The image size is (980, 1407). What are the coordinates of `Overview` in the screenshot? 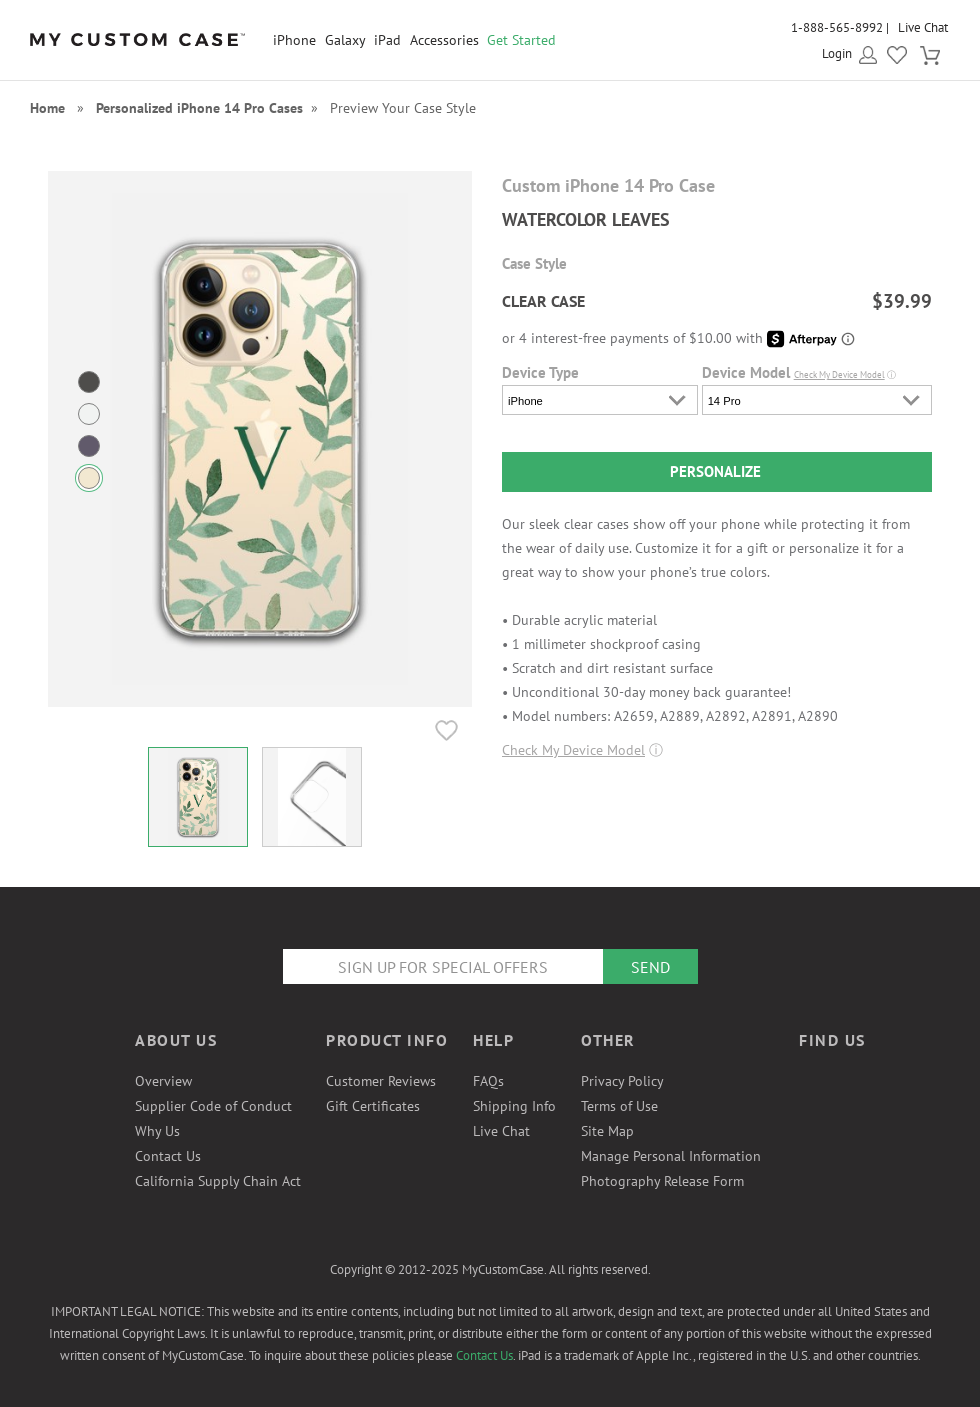 It's located at (163, 1081).